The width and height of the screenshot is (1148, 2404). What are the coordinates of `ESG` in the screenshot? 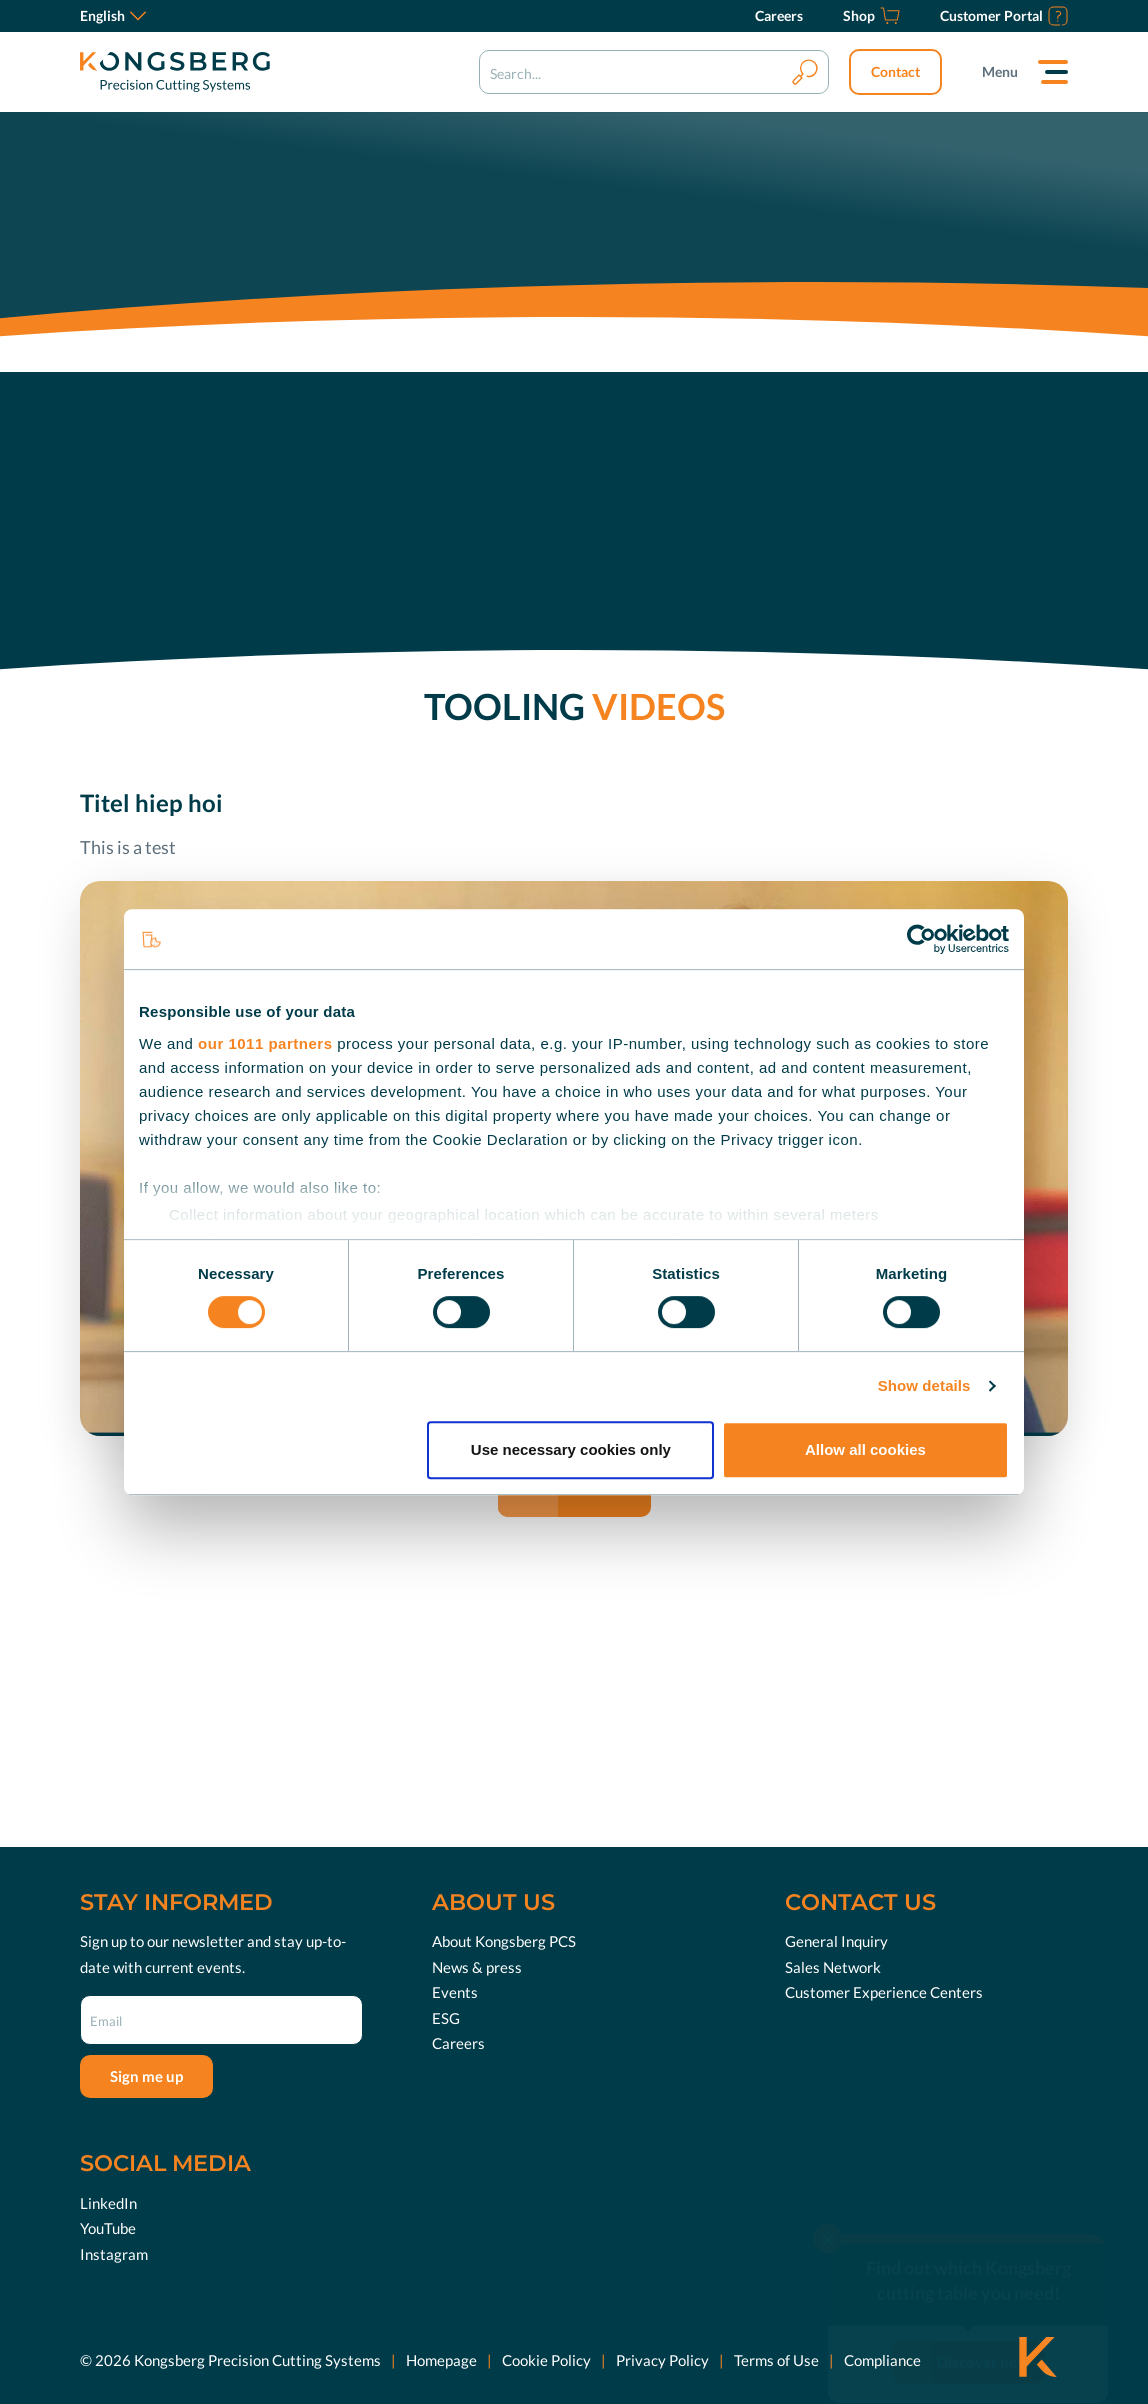 It's located at (446, 2018).